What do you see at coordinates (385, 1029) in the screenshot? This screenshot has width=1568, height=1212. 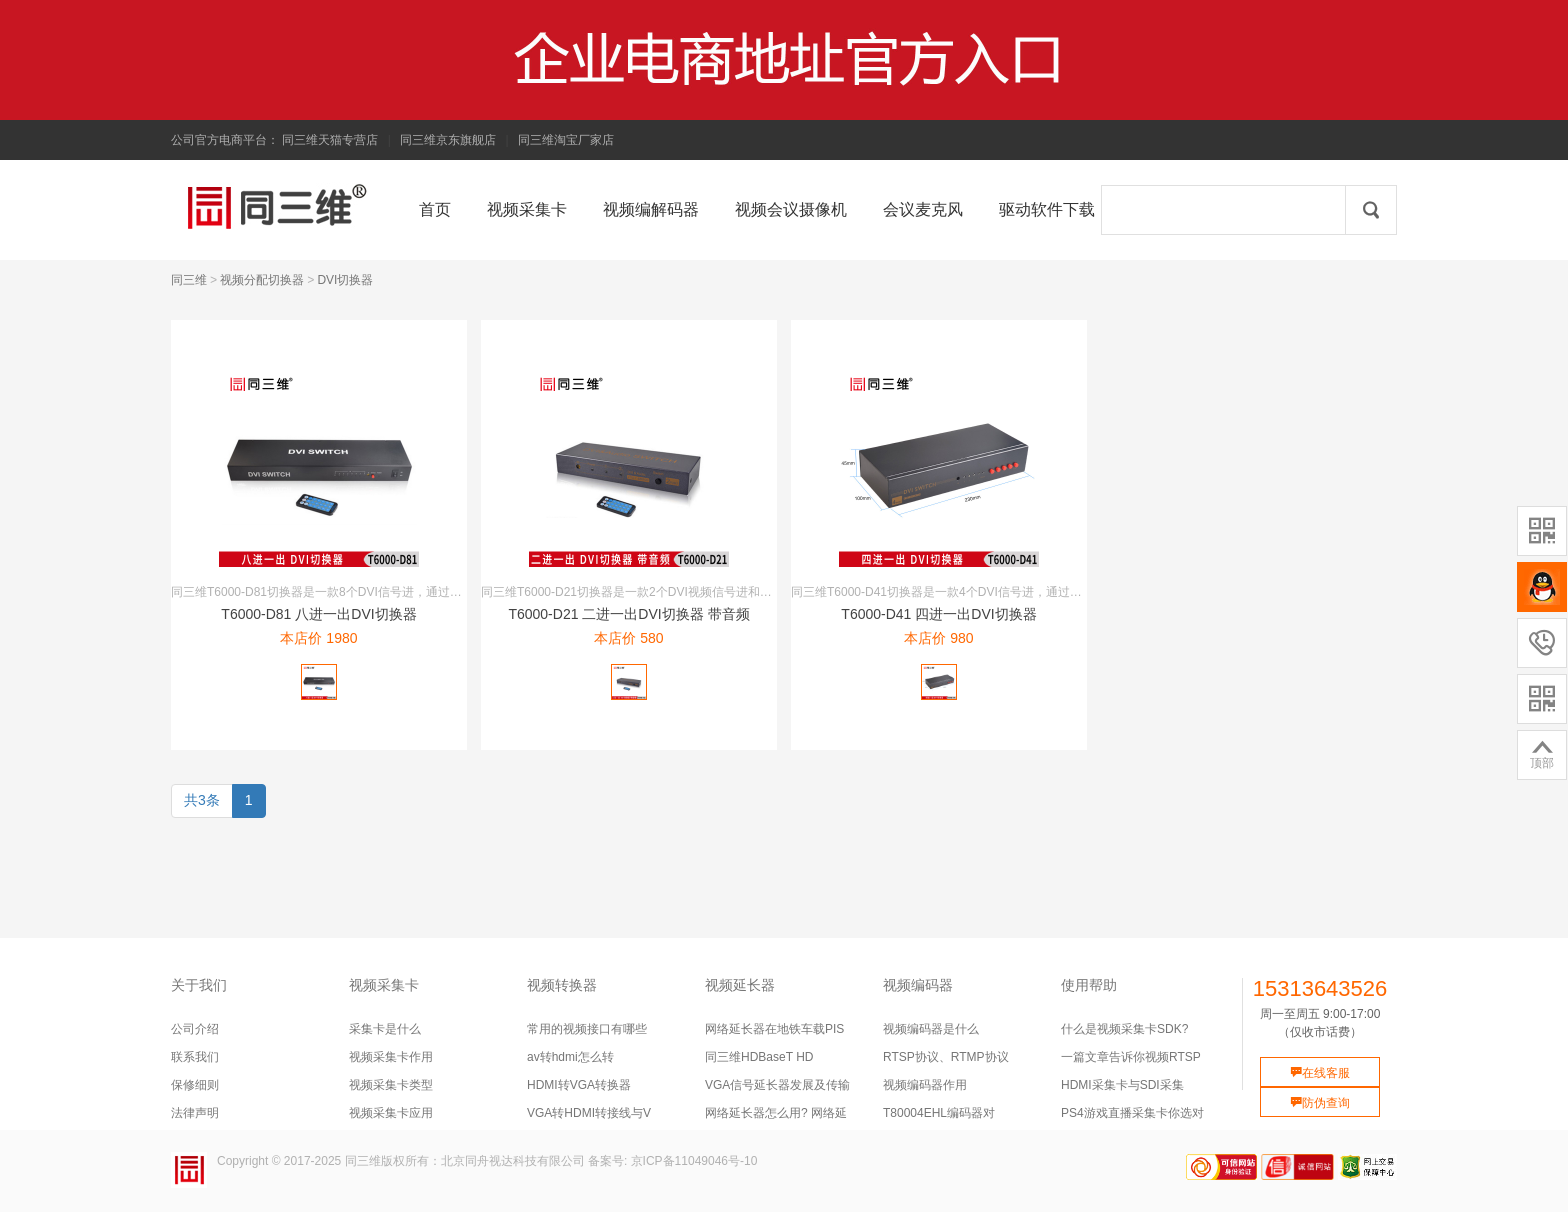 I see `采集卡是什么` at bounding box center [385, 1029].